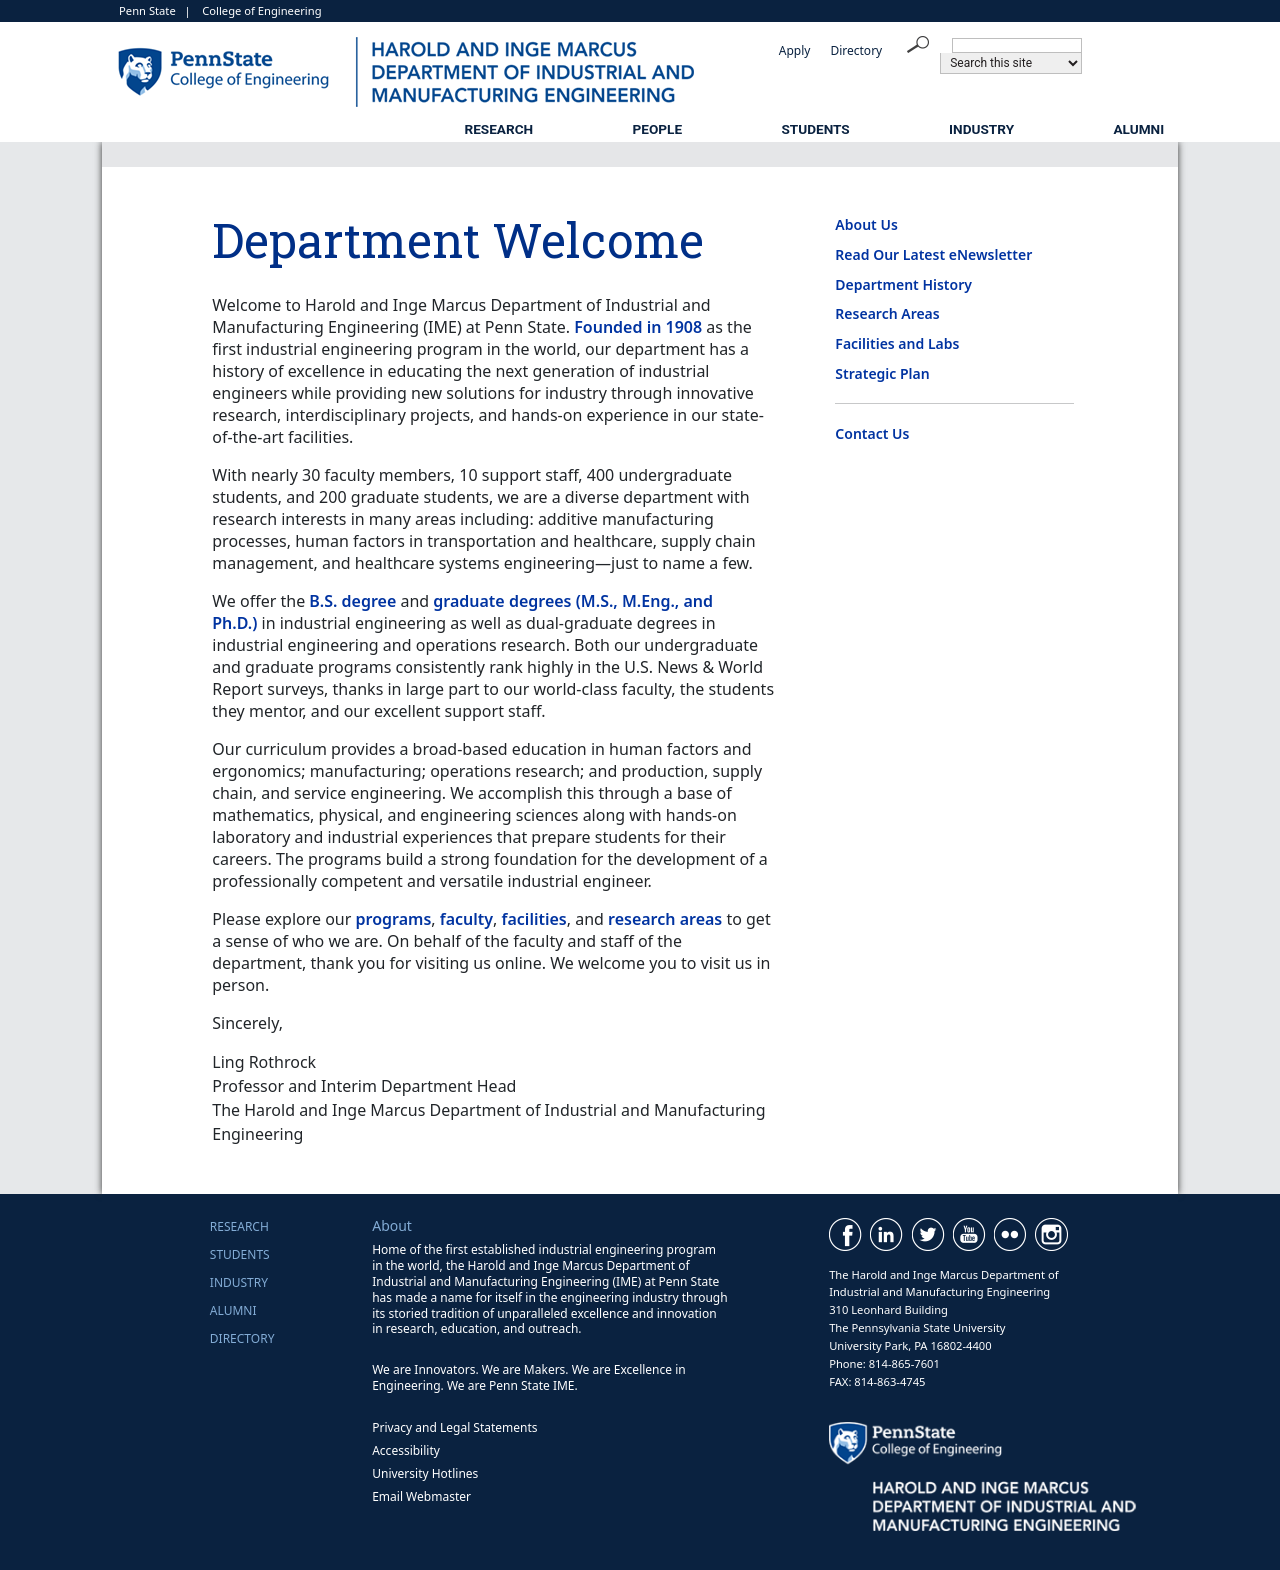 The image size is (1280, 1570). Describe the element at coordinates (856, 50) in the screenshot. I see `Directory` at that location.